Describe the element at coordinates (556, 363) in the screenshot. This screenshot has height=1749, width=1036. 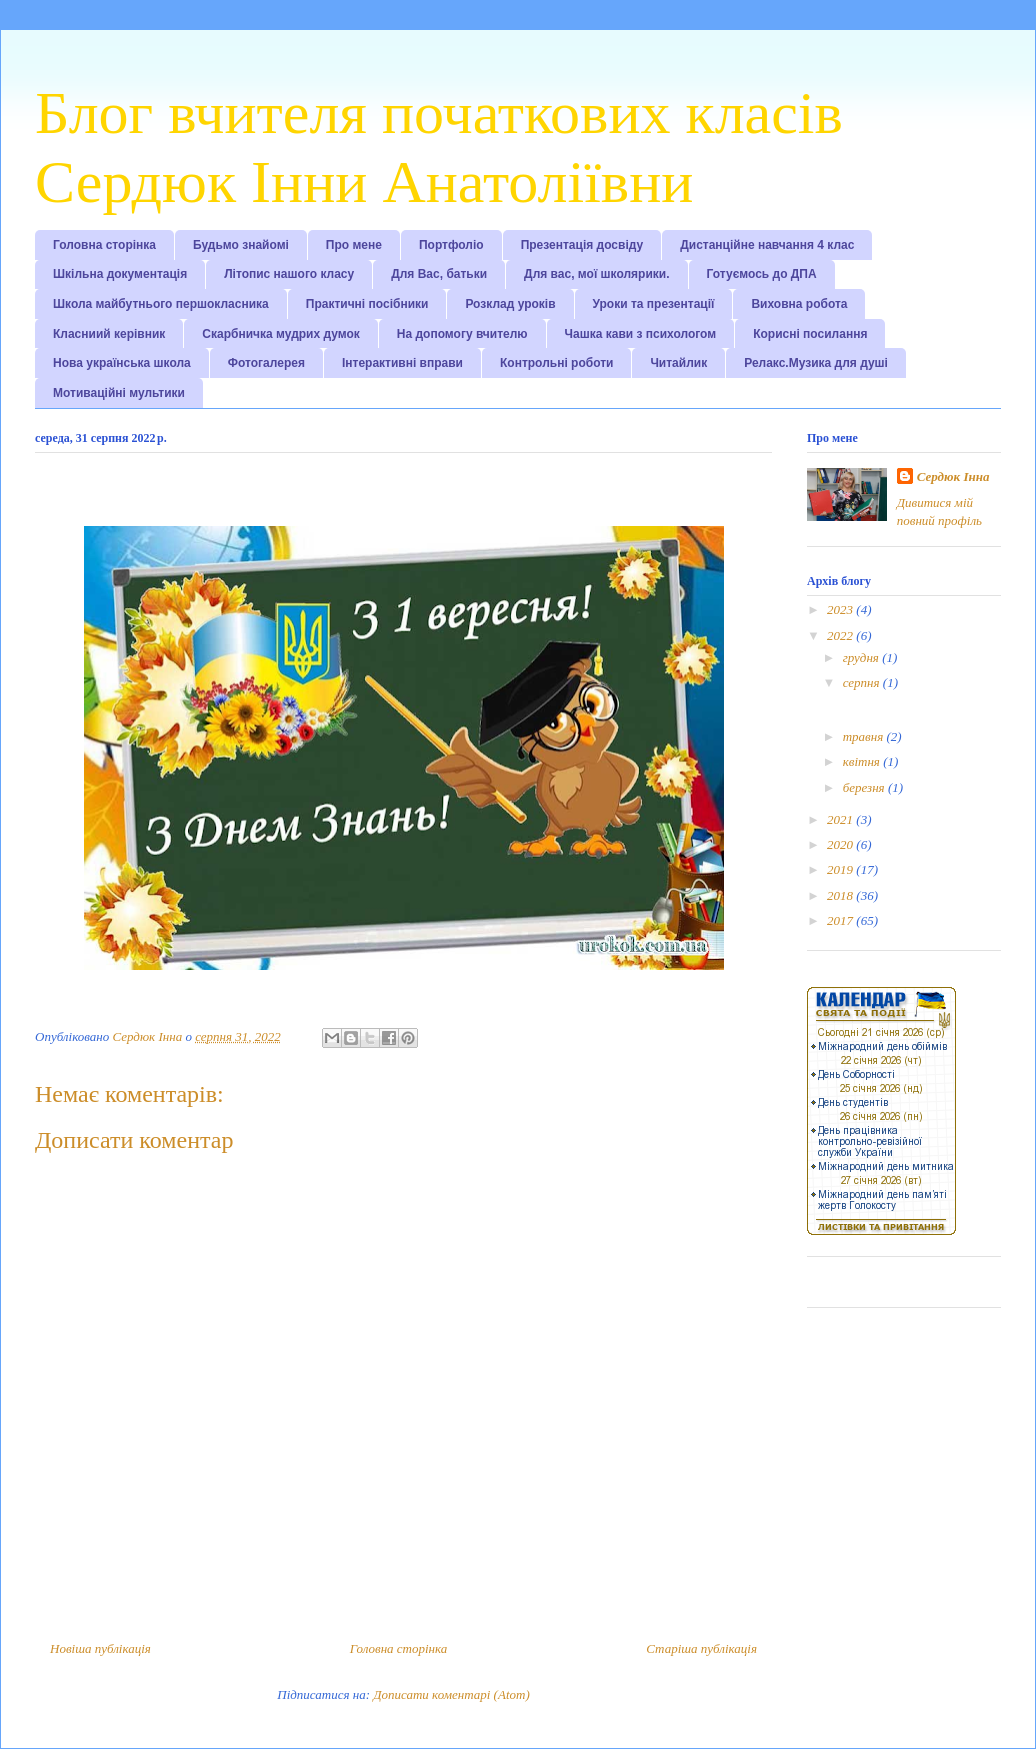
I see `Контрольні роботи` at that location.